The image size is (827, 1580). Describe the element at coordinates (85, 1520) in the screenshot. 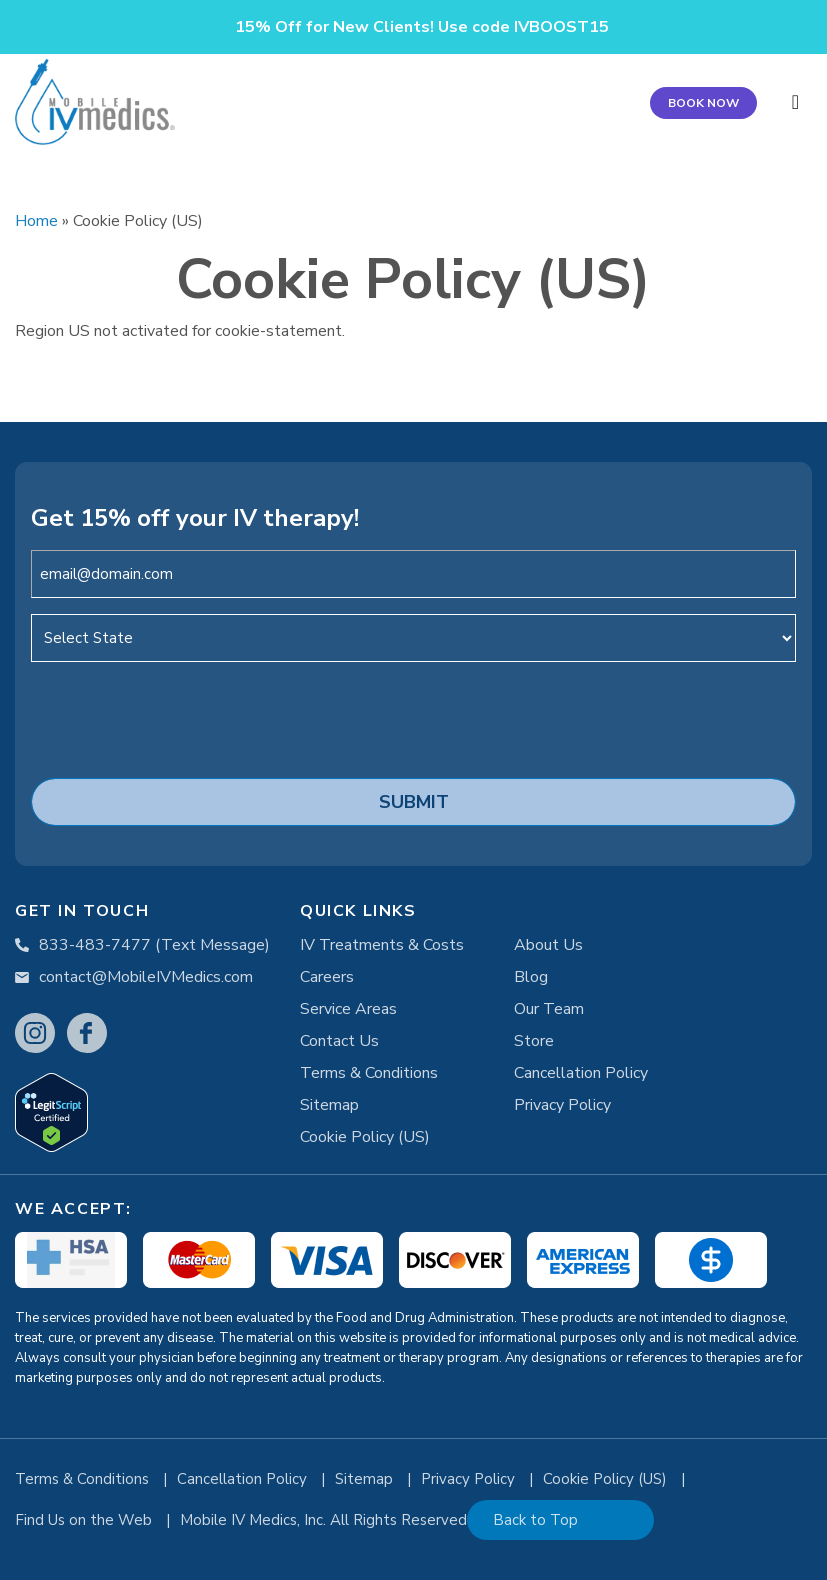

I see `Find Us on the Web` at that location.